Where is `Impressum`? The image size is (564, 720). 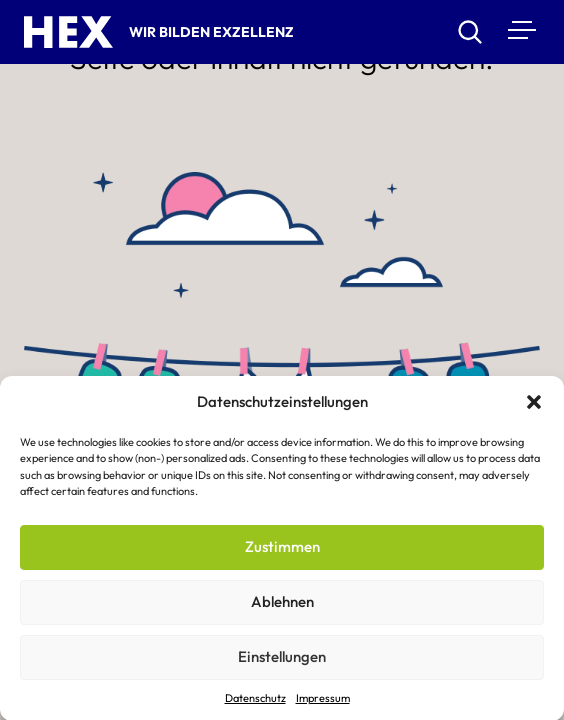 Impressum is located at coordinates (323, 700).